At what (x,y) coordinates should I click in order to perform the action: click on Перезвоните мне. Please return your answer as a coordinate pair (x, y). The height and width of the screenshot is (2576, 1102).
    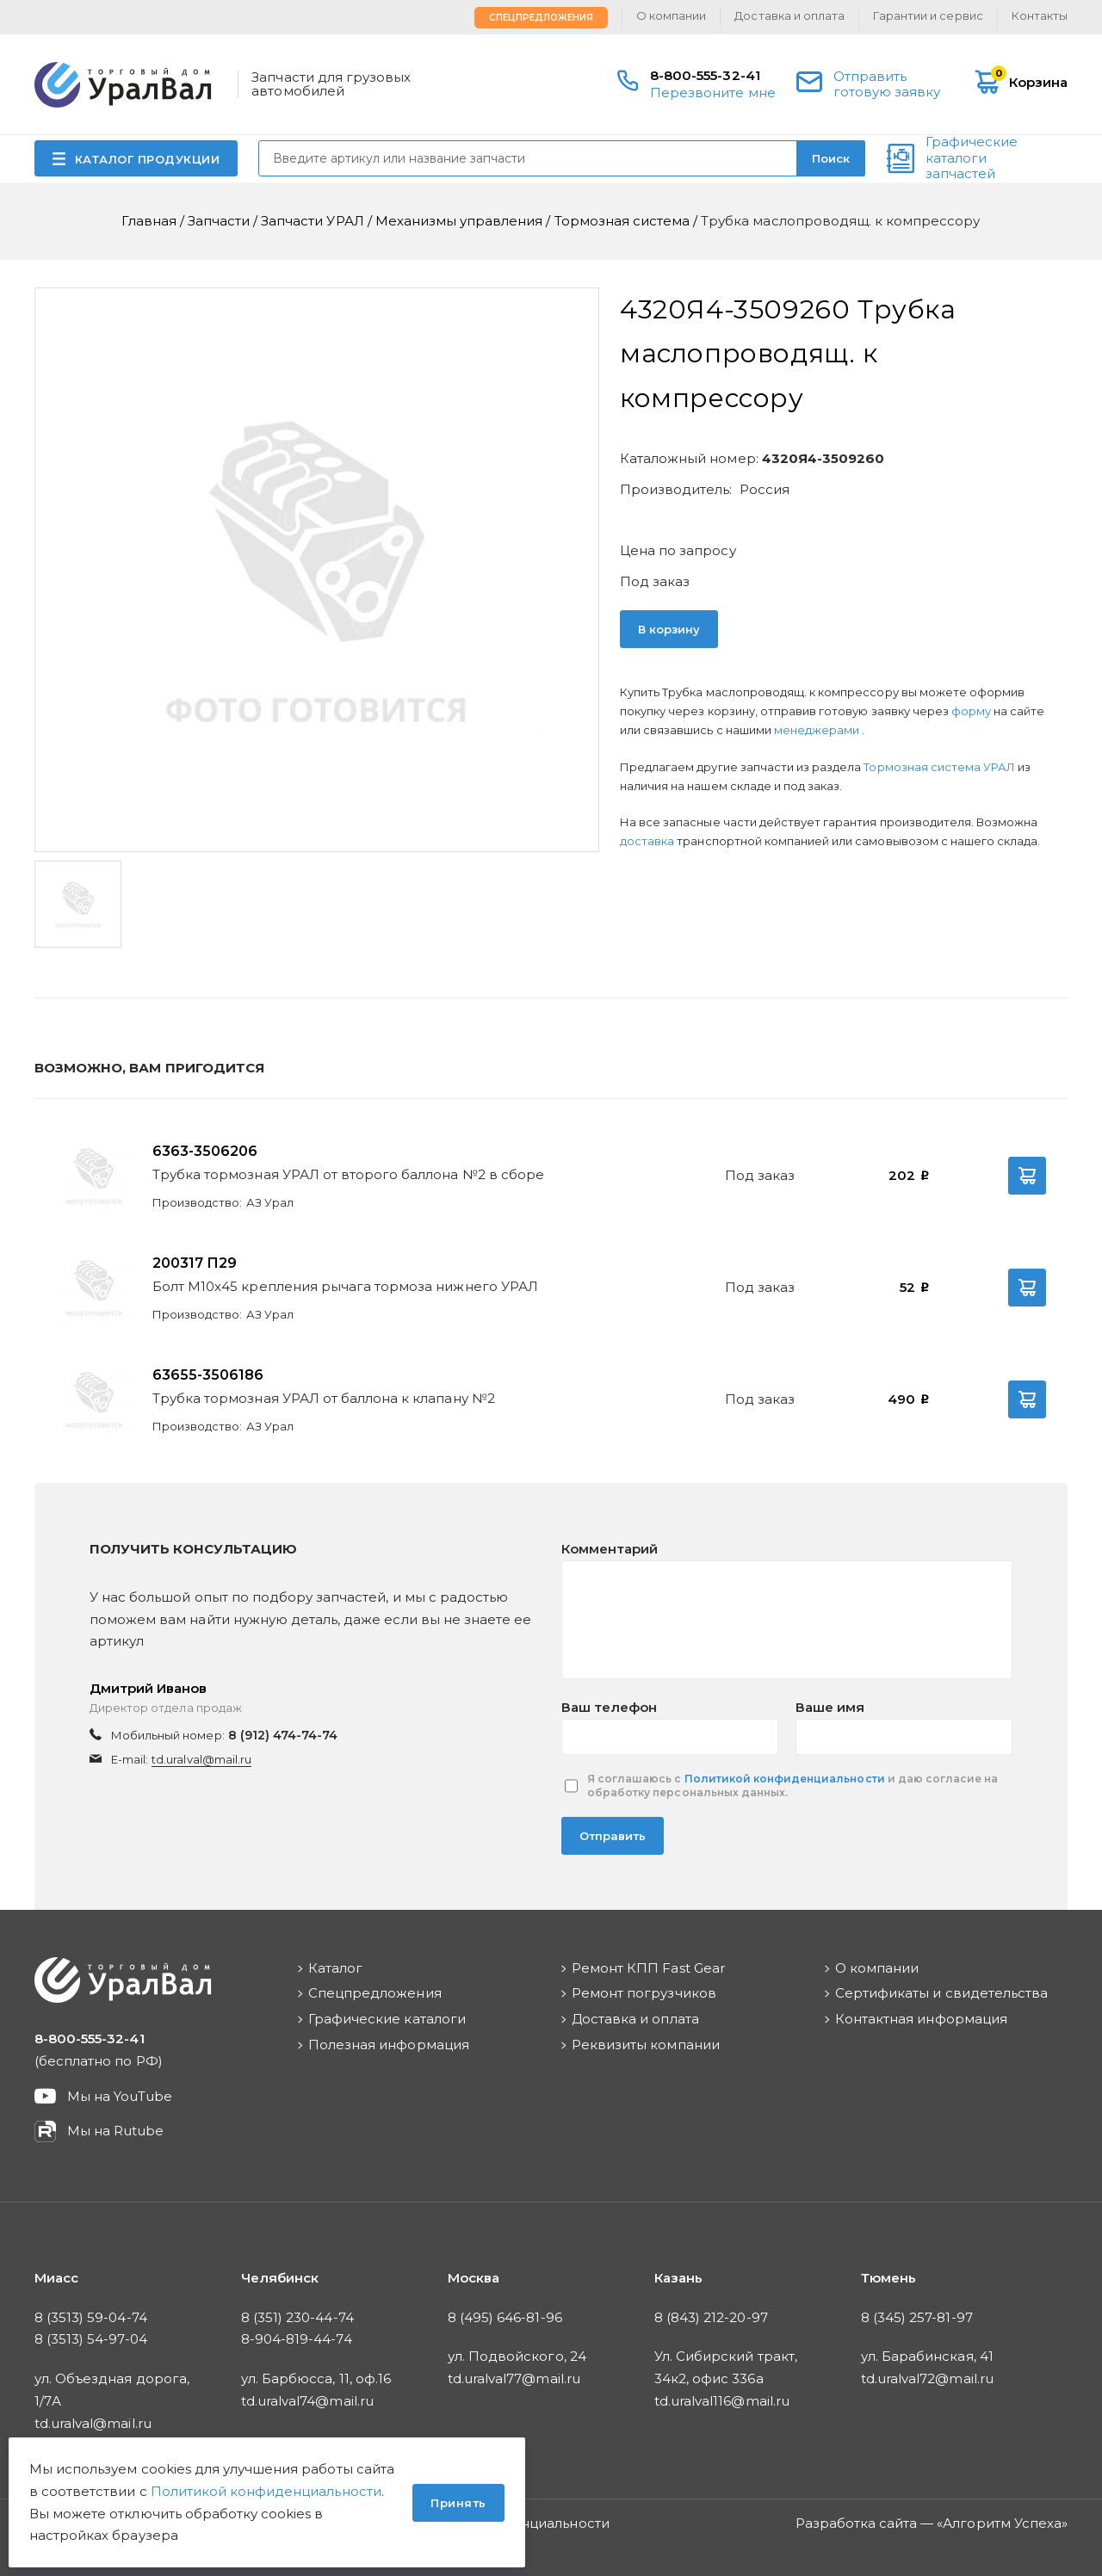
    Looking at the image, I should click on (713, 92).